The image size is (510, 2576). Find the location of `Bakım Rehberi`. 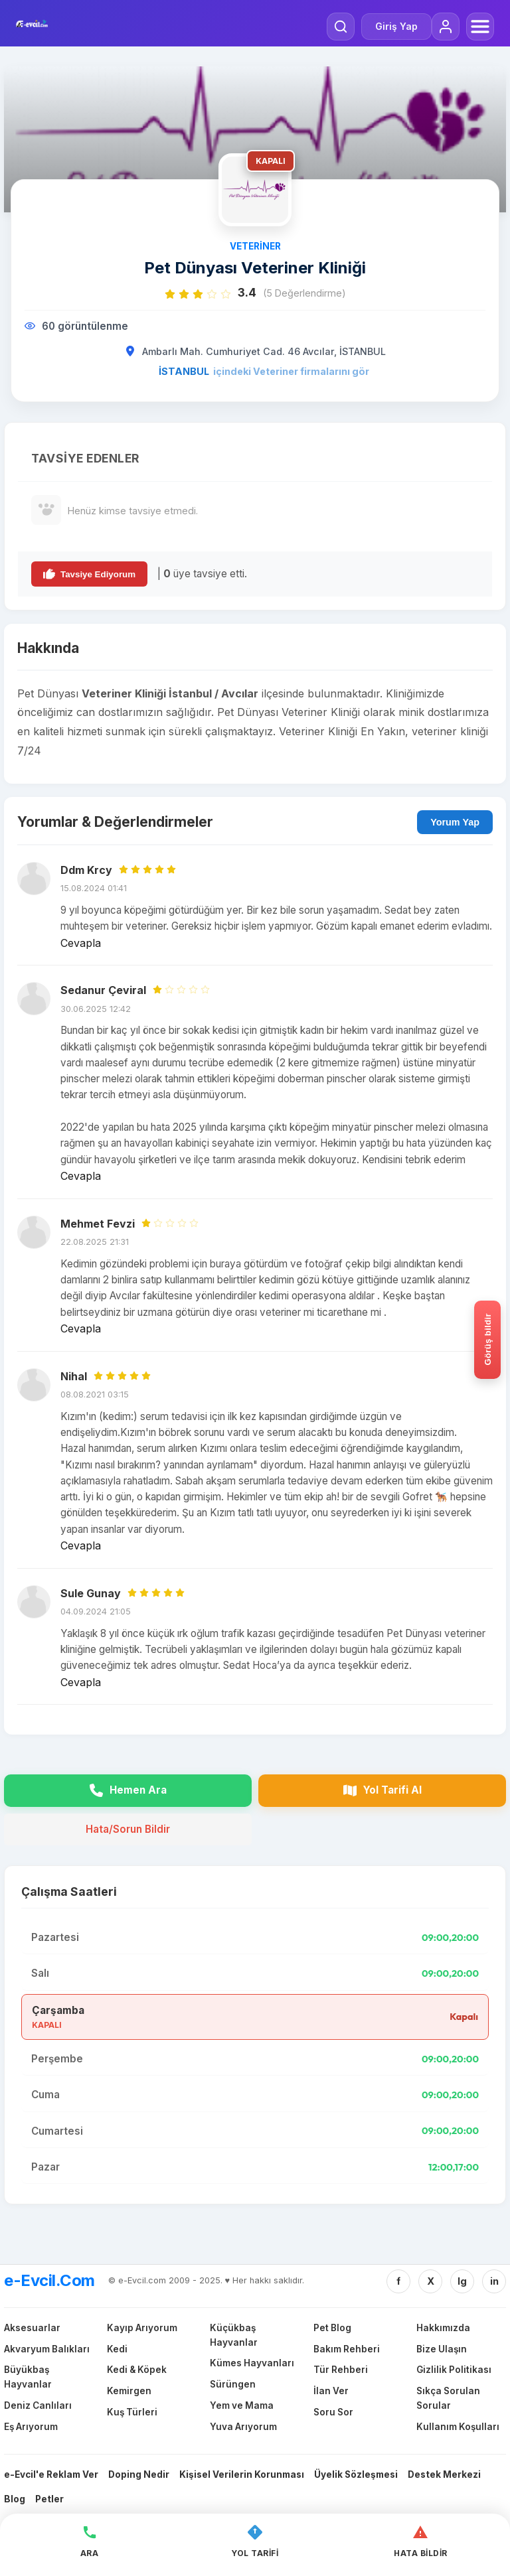

Bakım Rehberi is located at coordinates (346, 2349).